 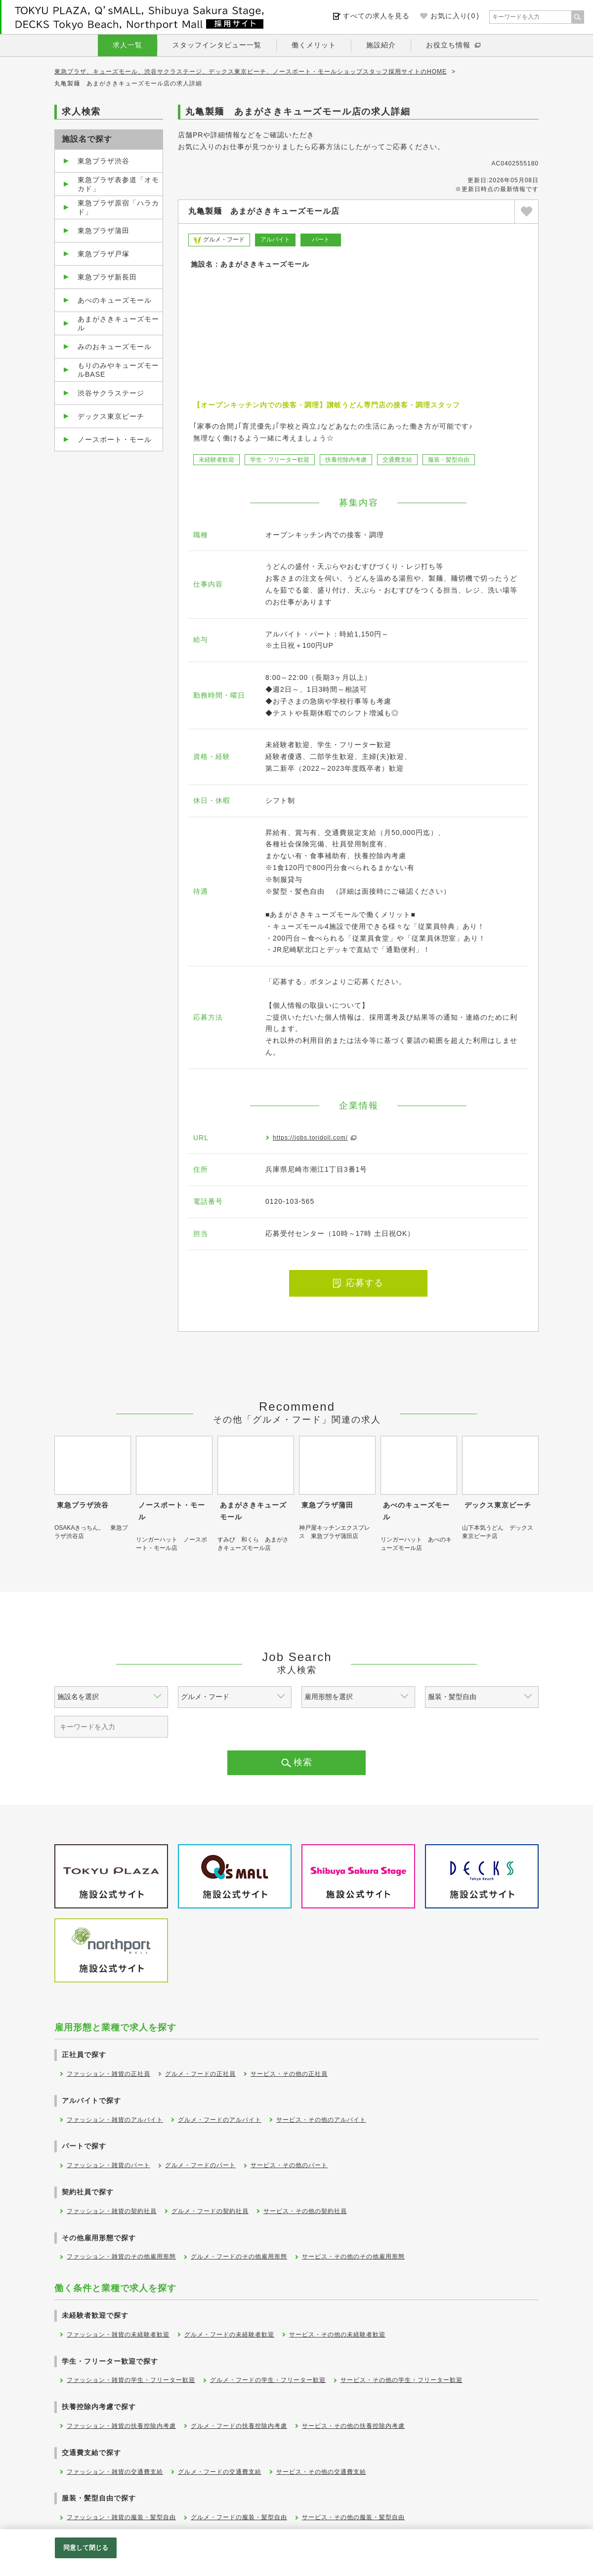 What do you see at coordinates (401, 2380) in the screenshot?
I see `サービス・その他の学生・フリーター歓迎` at bounding box center [401, 2380].